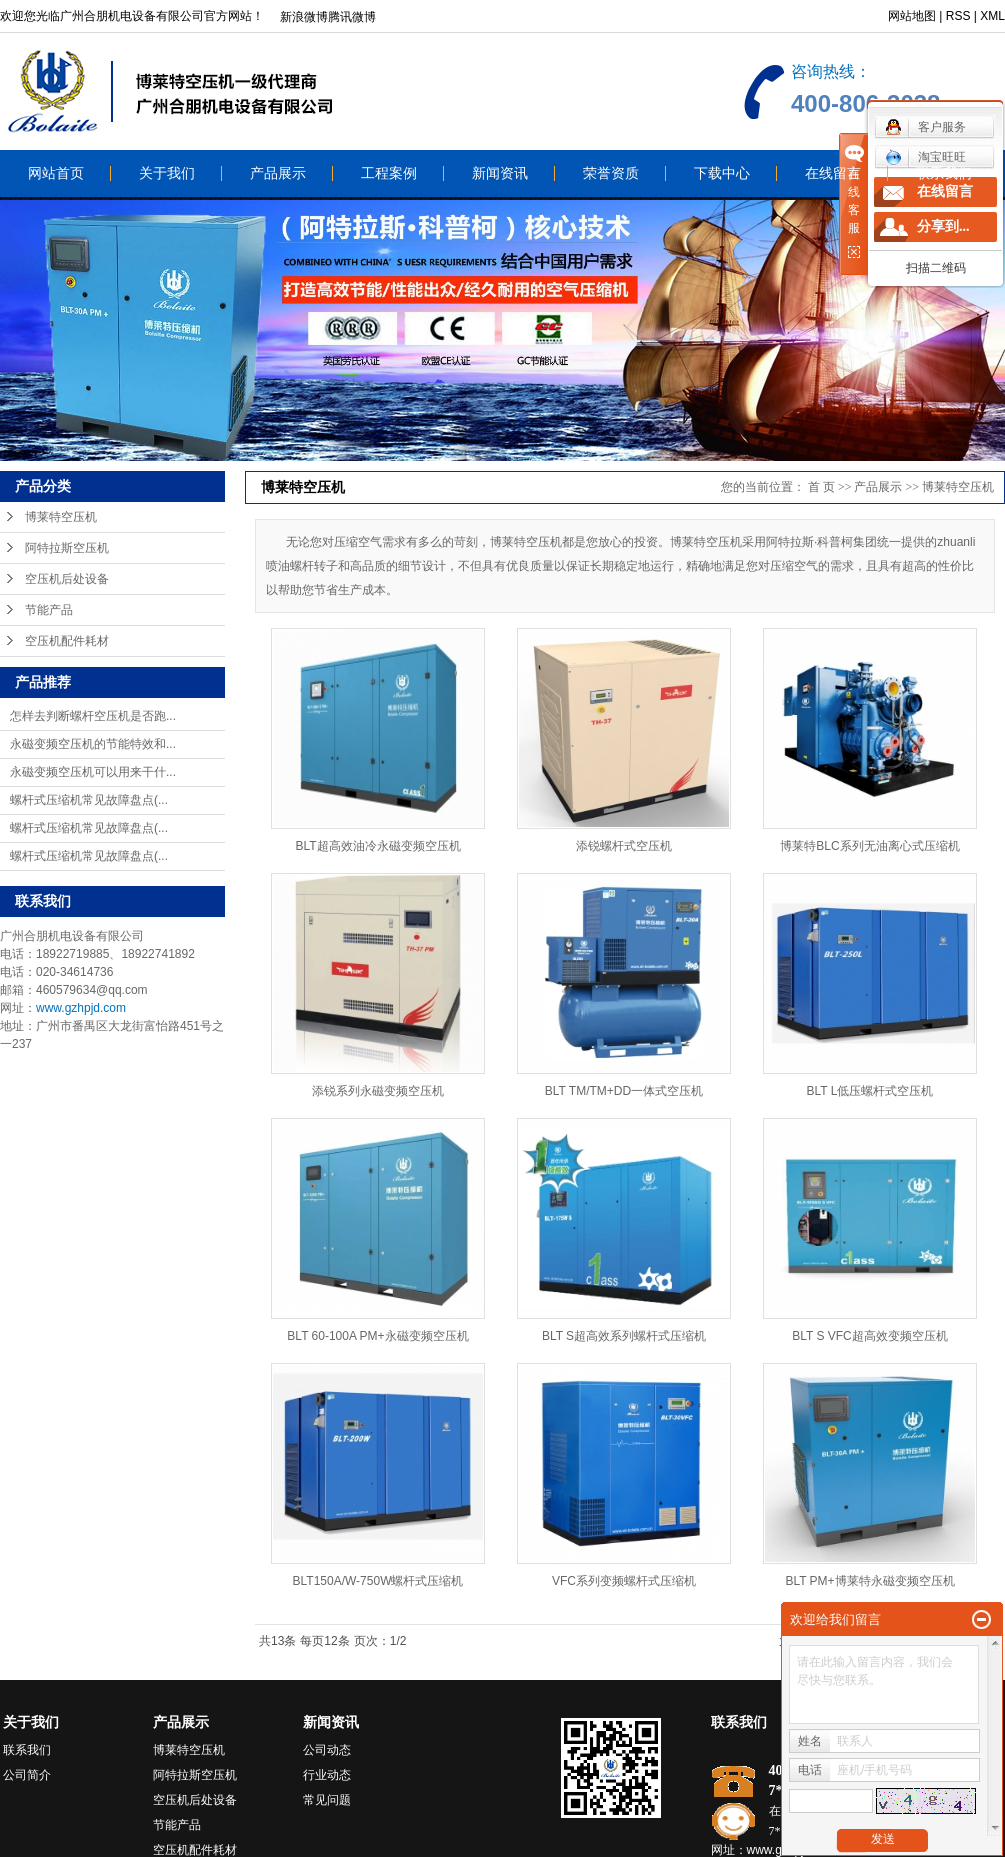 Image resolution: width=1005 pixels, height=1857 pixels. Describe the element at coordinates (304, 17) in the screenshot. I see `新浪微博` at that location.